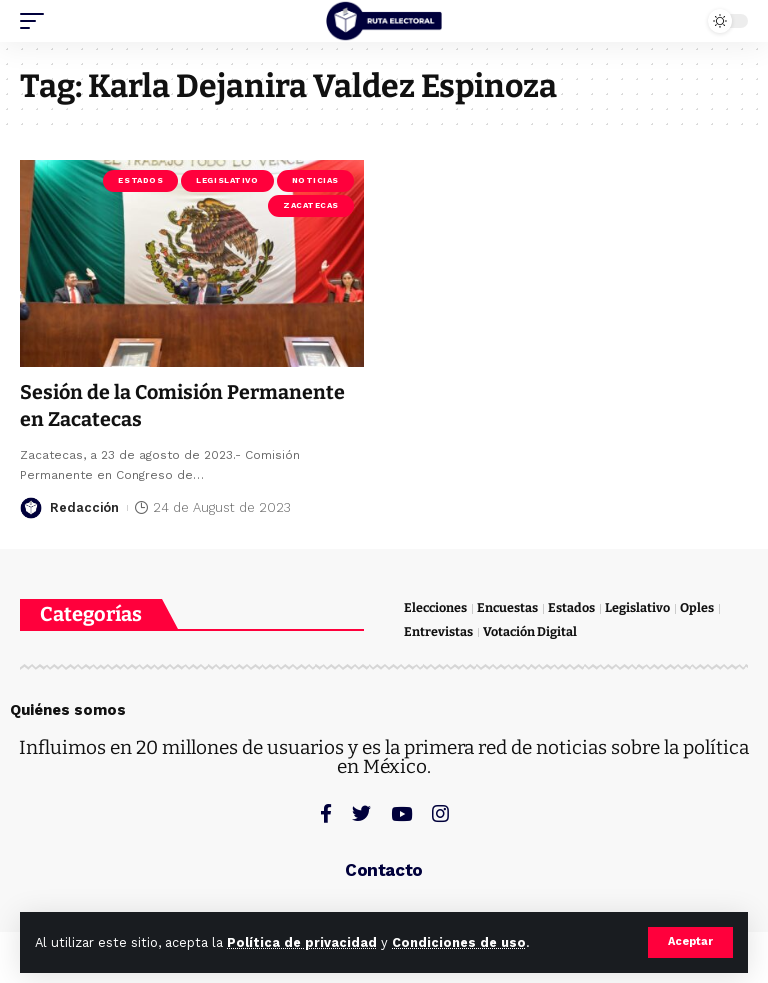 The height and width of the screenshot is (983, 768). What do you see at coordinates (510, 607) in the screenshot?
I see `Encuestas` at bounding box center [510, 607].